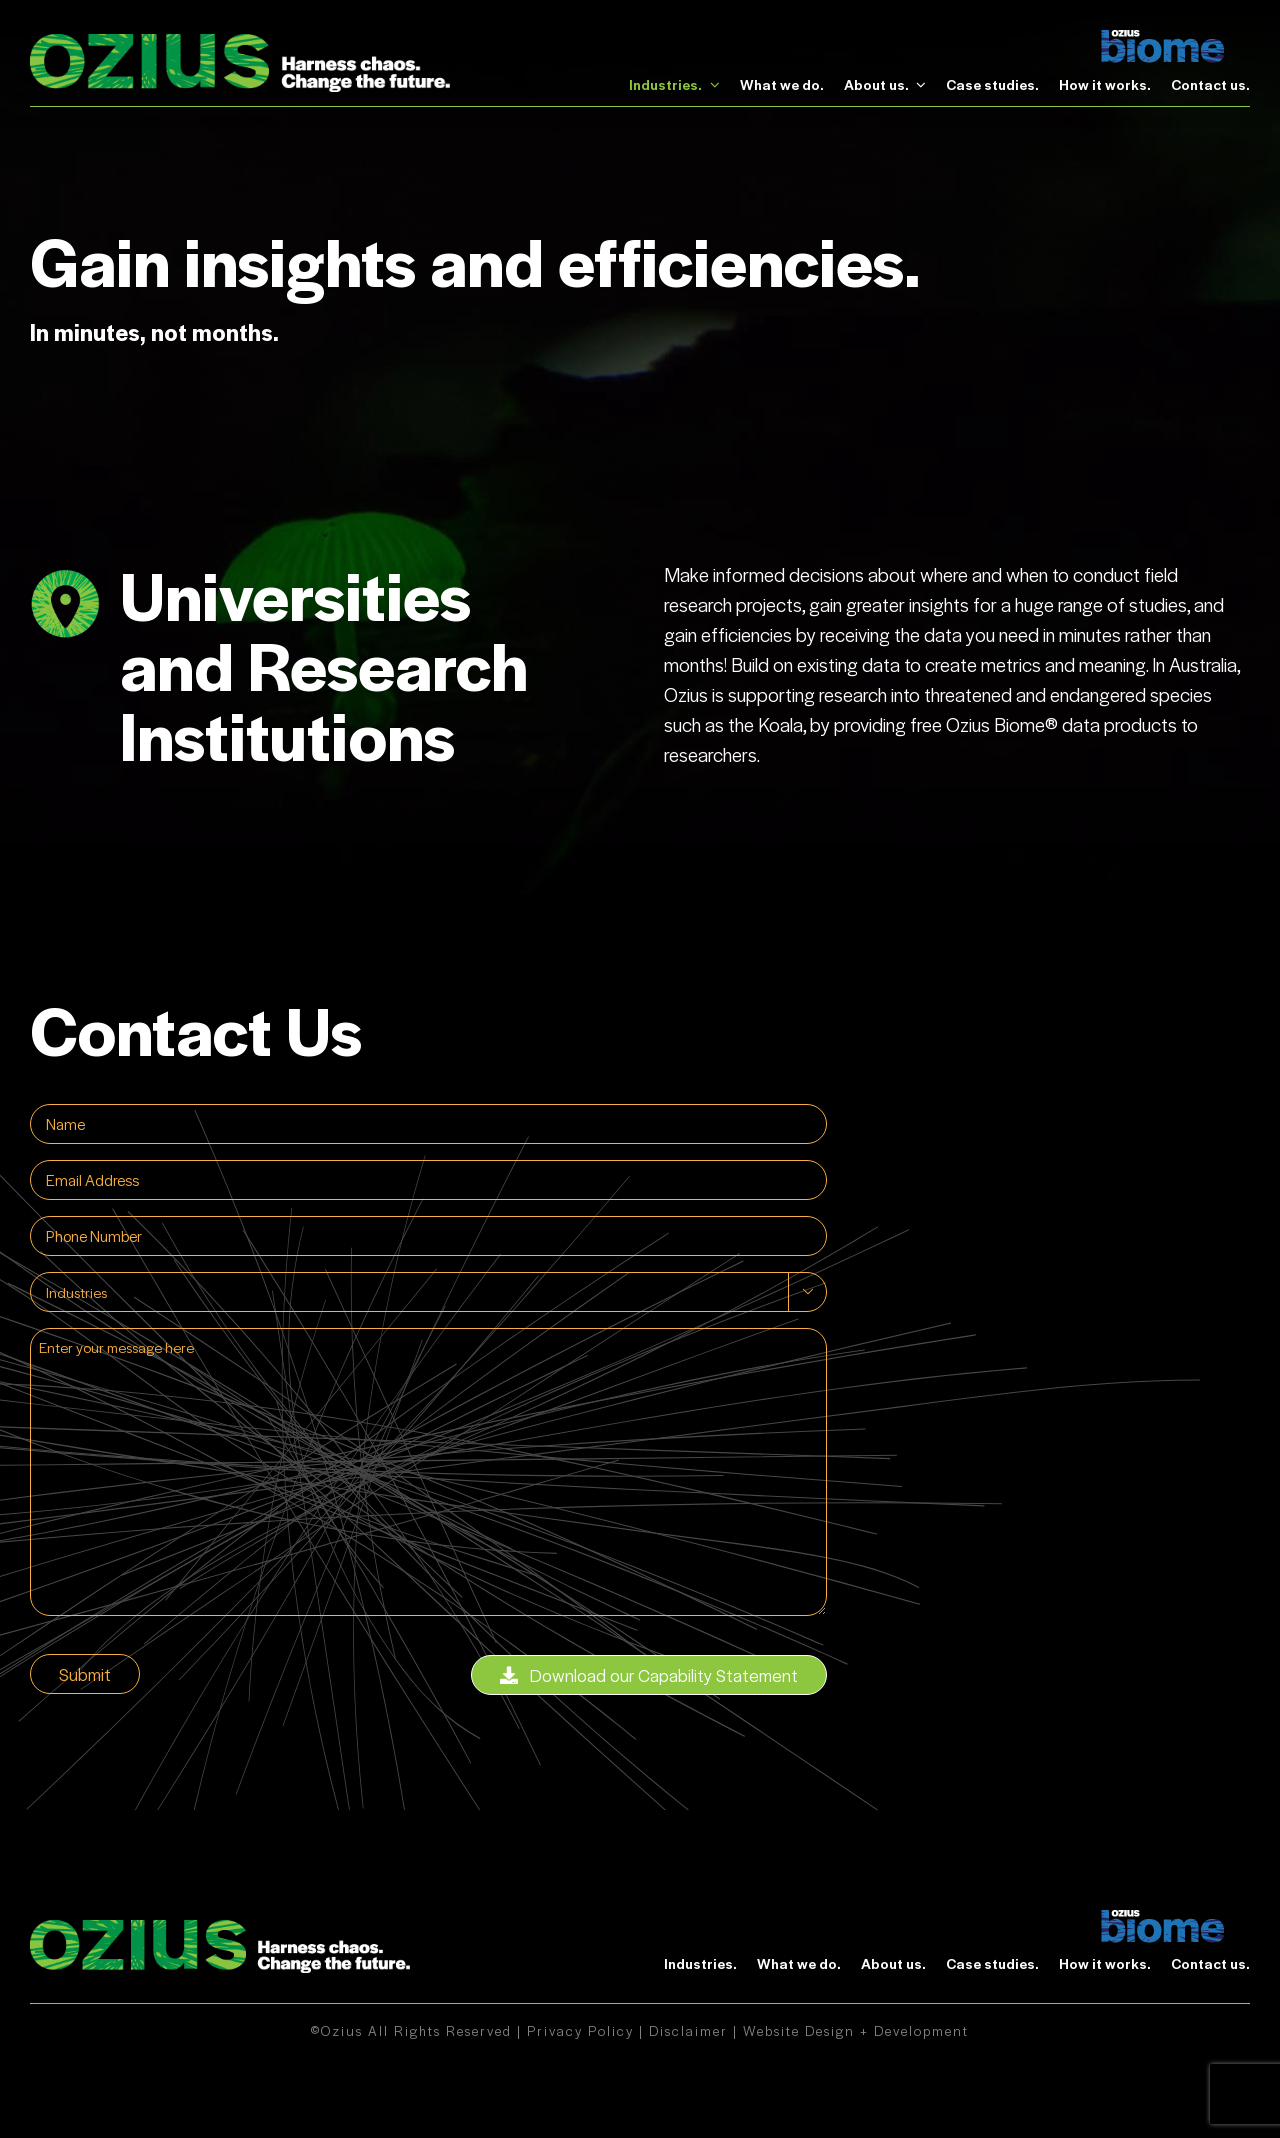 The width and height of the screenshot is (1280, 2138). I want to click on Disclaimer, so click(688, 2030).